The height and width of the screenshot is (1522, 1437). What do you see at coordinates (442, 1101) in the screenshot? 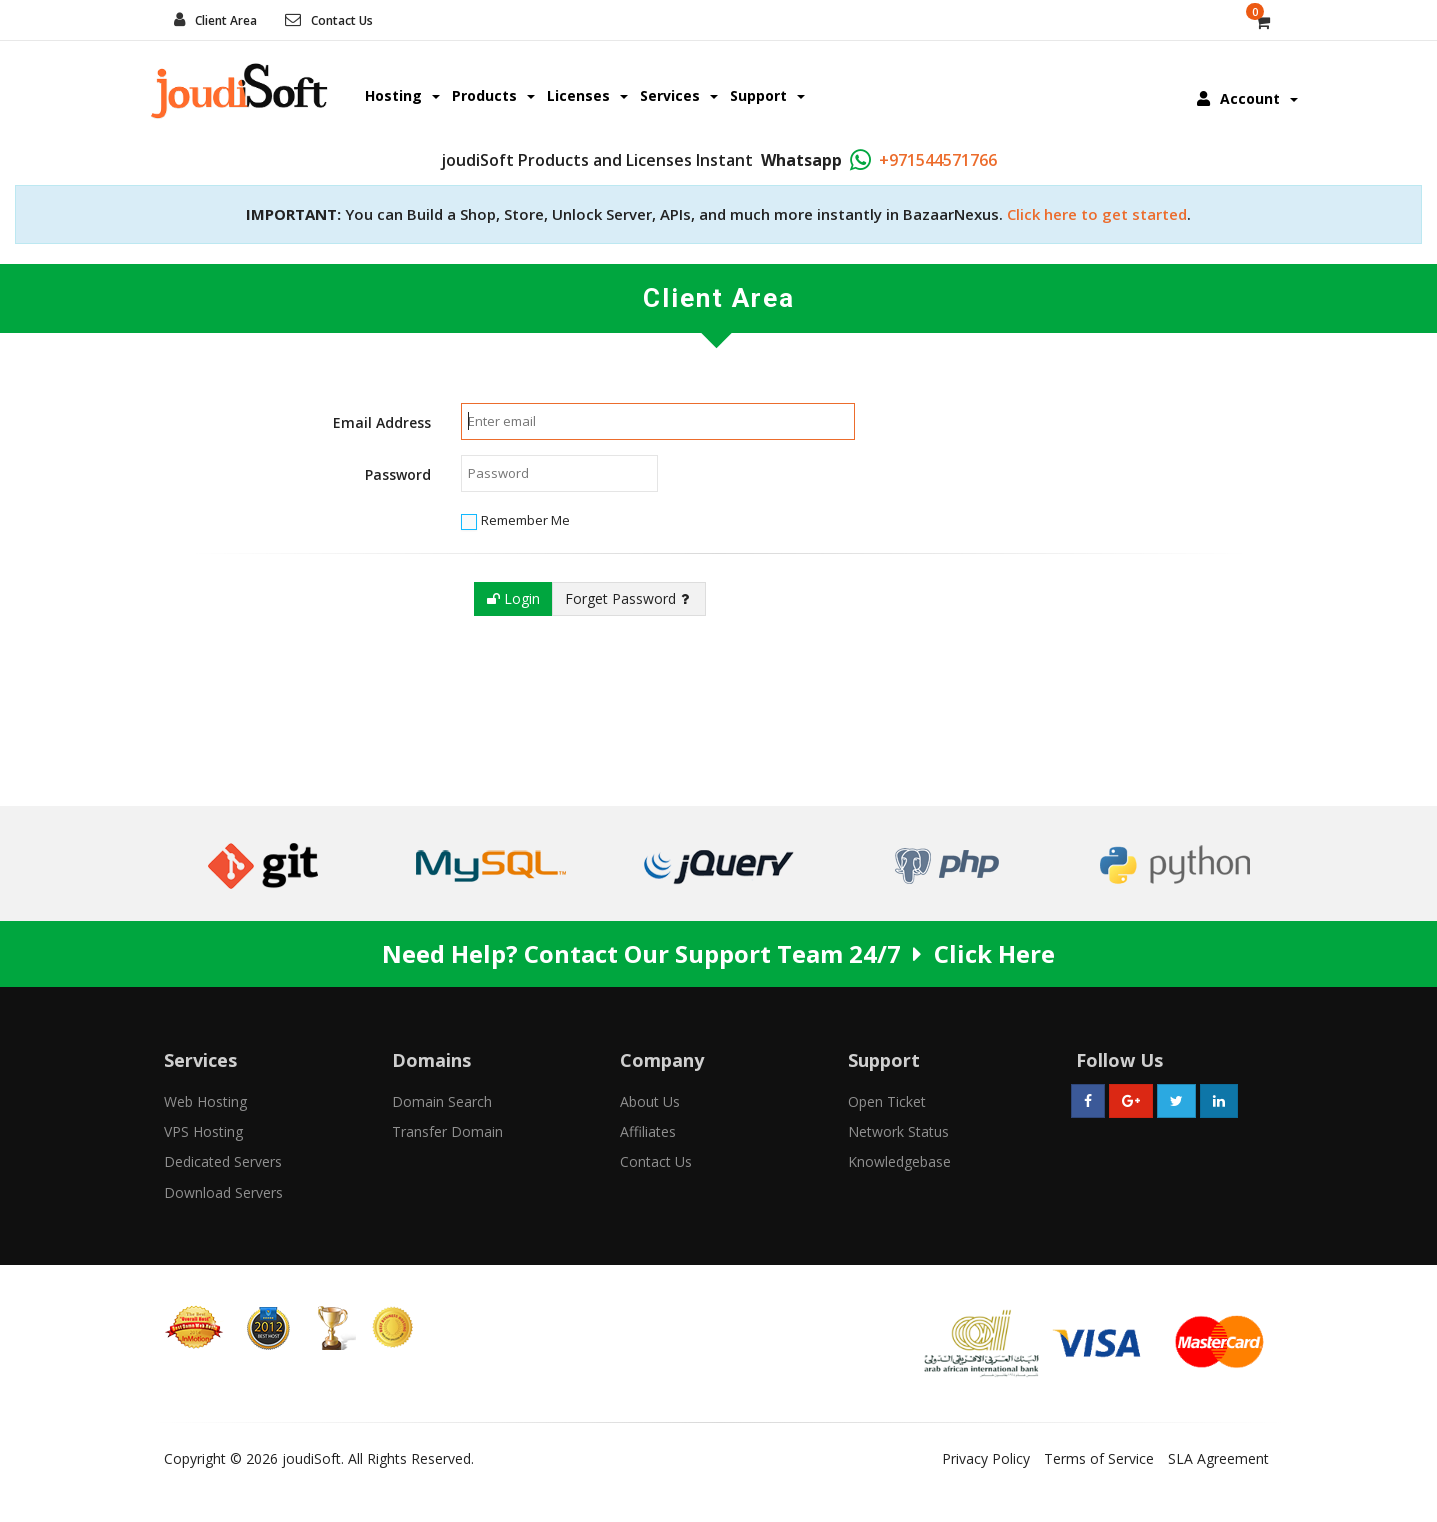
I see `Domain Search` at bounding box center [442, 1101].